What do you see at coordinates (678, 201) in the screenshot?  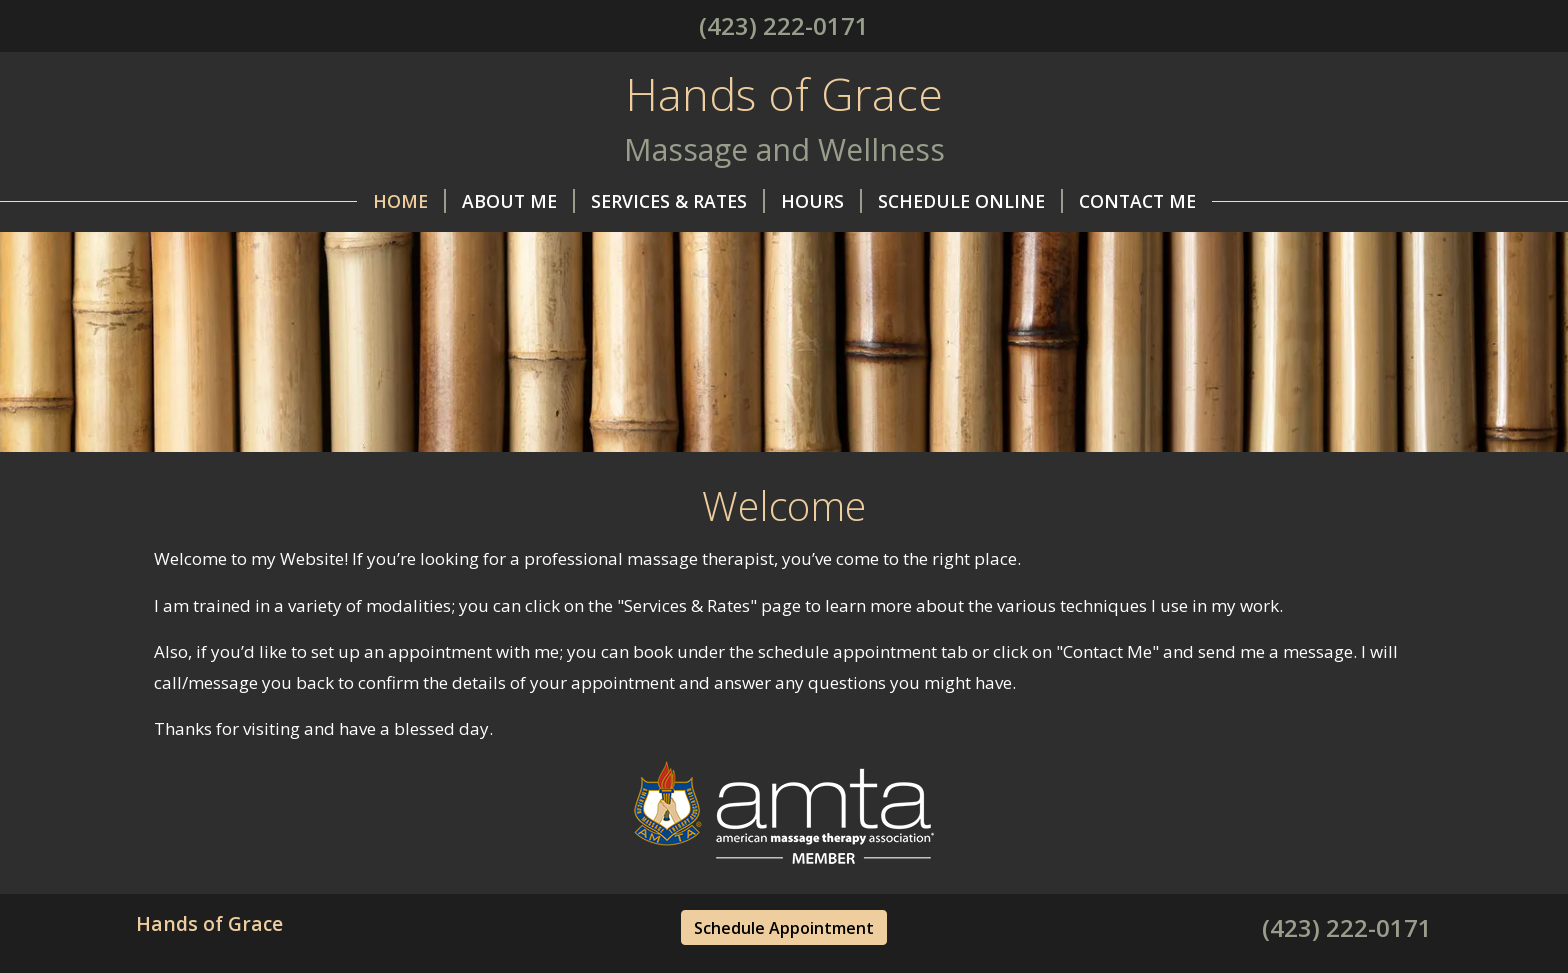 I see `Services & Rates` at bounding box center [678, 201].